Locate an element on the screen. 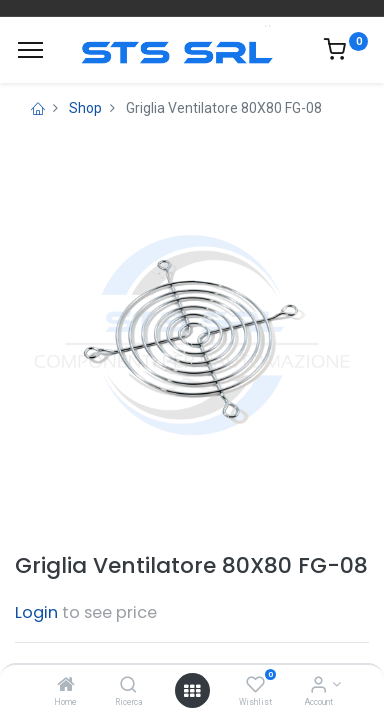  [Ricerca] is located at coordinates (128, 686).